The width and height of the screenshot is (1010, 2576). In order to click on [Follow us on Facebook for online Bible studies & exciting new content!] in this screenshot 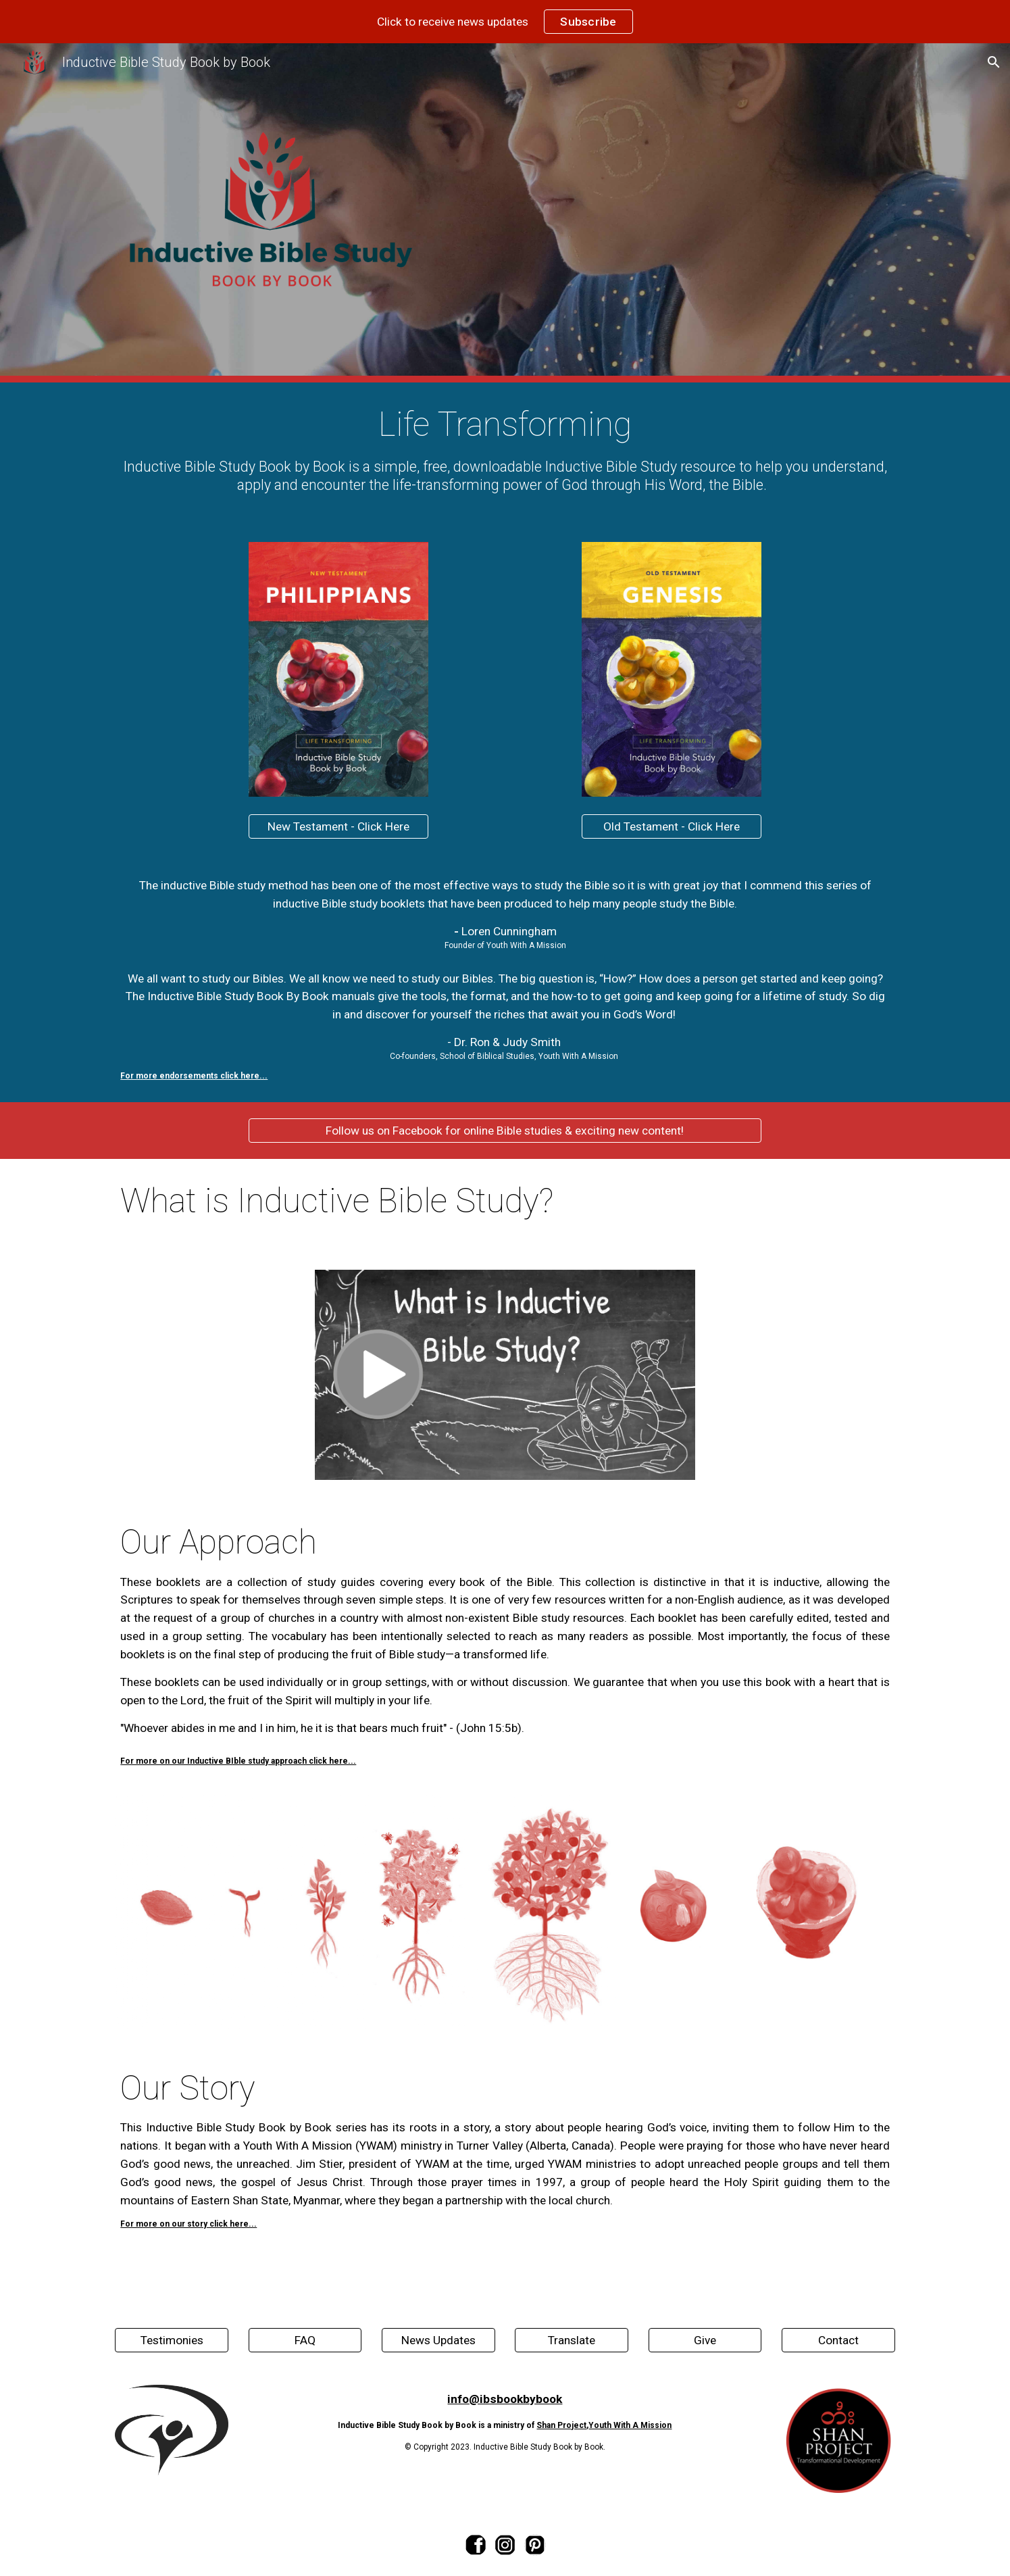, I will do `click(505, 1131)`.